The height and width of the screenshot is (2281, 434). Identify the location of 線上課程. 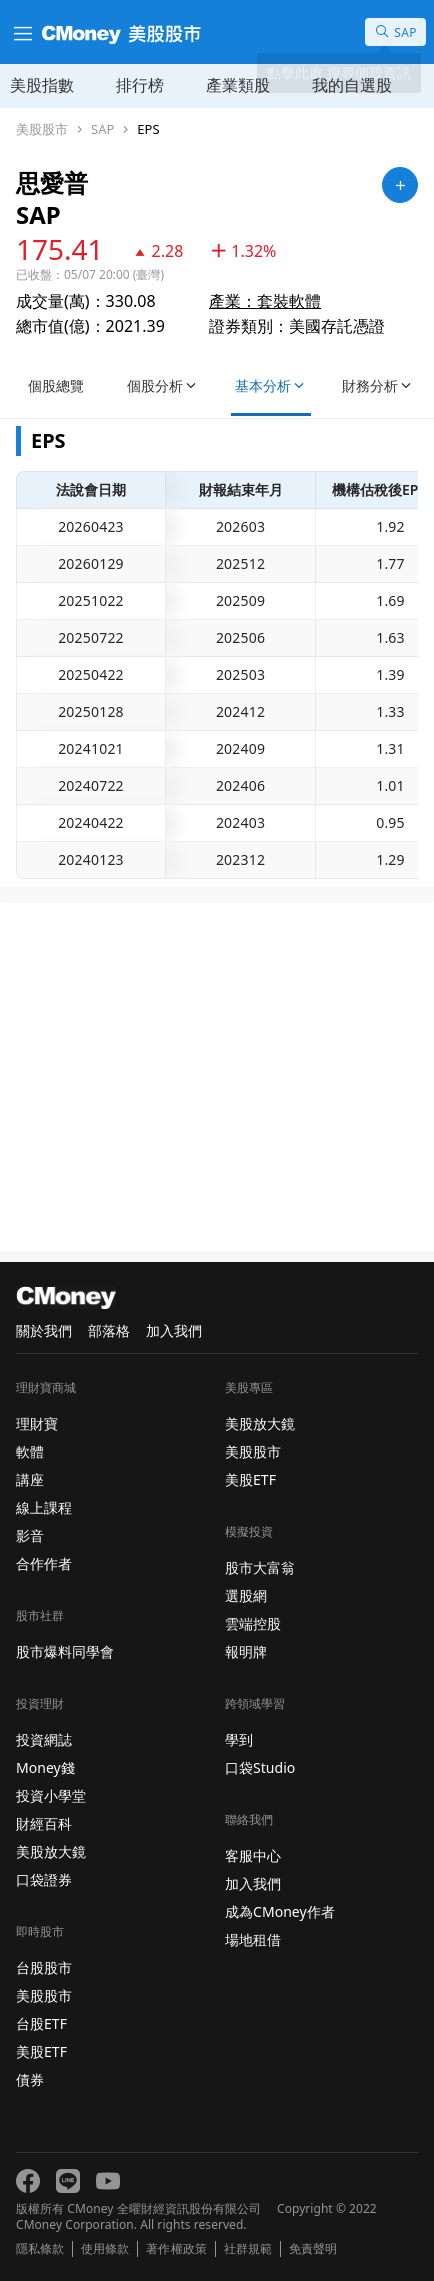
(44, 1507).